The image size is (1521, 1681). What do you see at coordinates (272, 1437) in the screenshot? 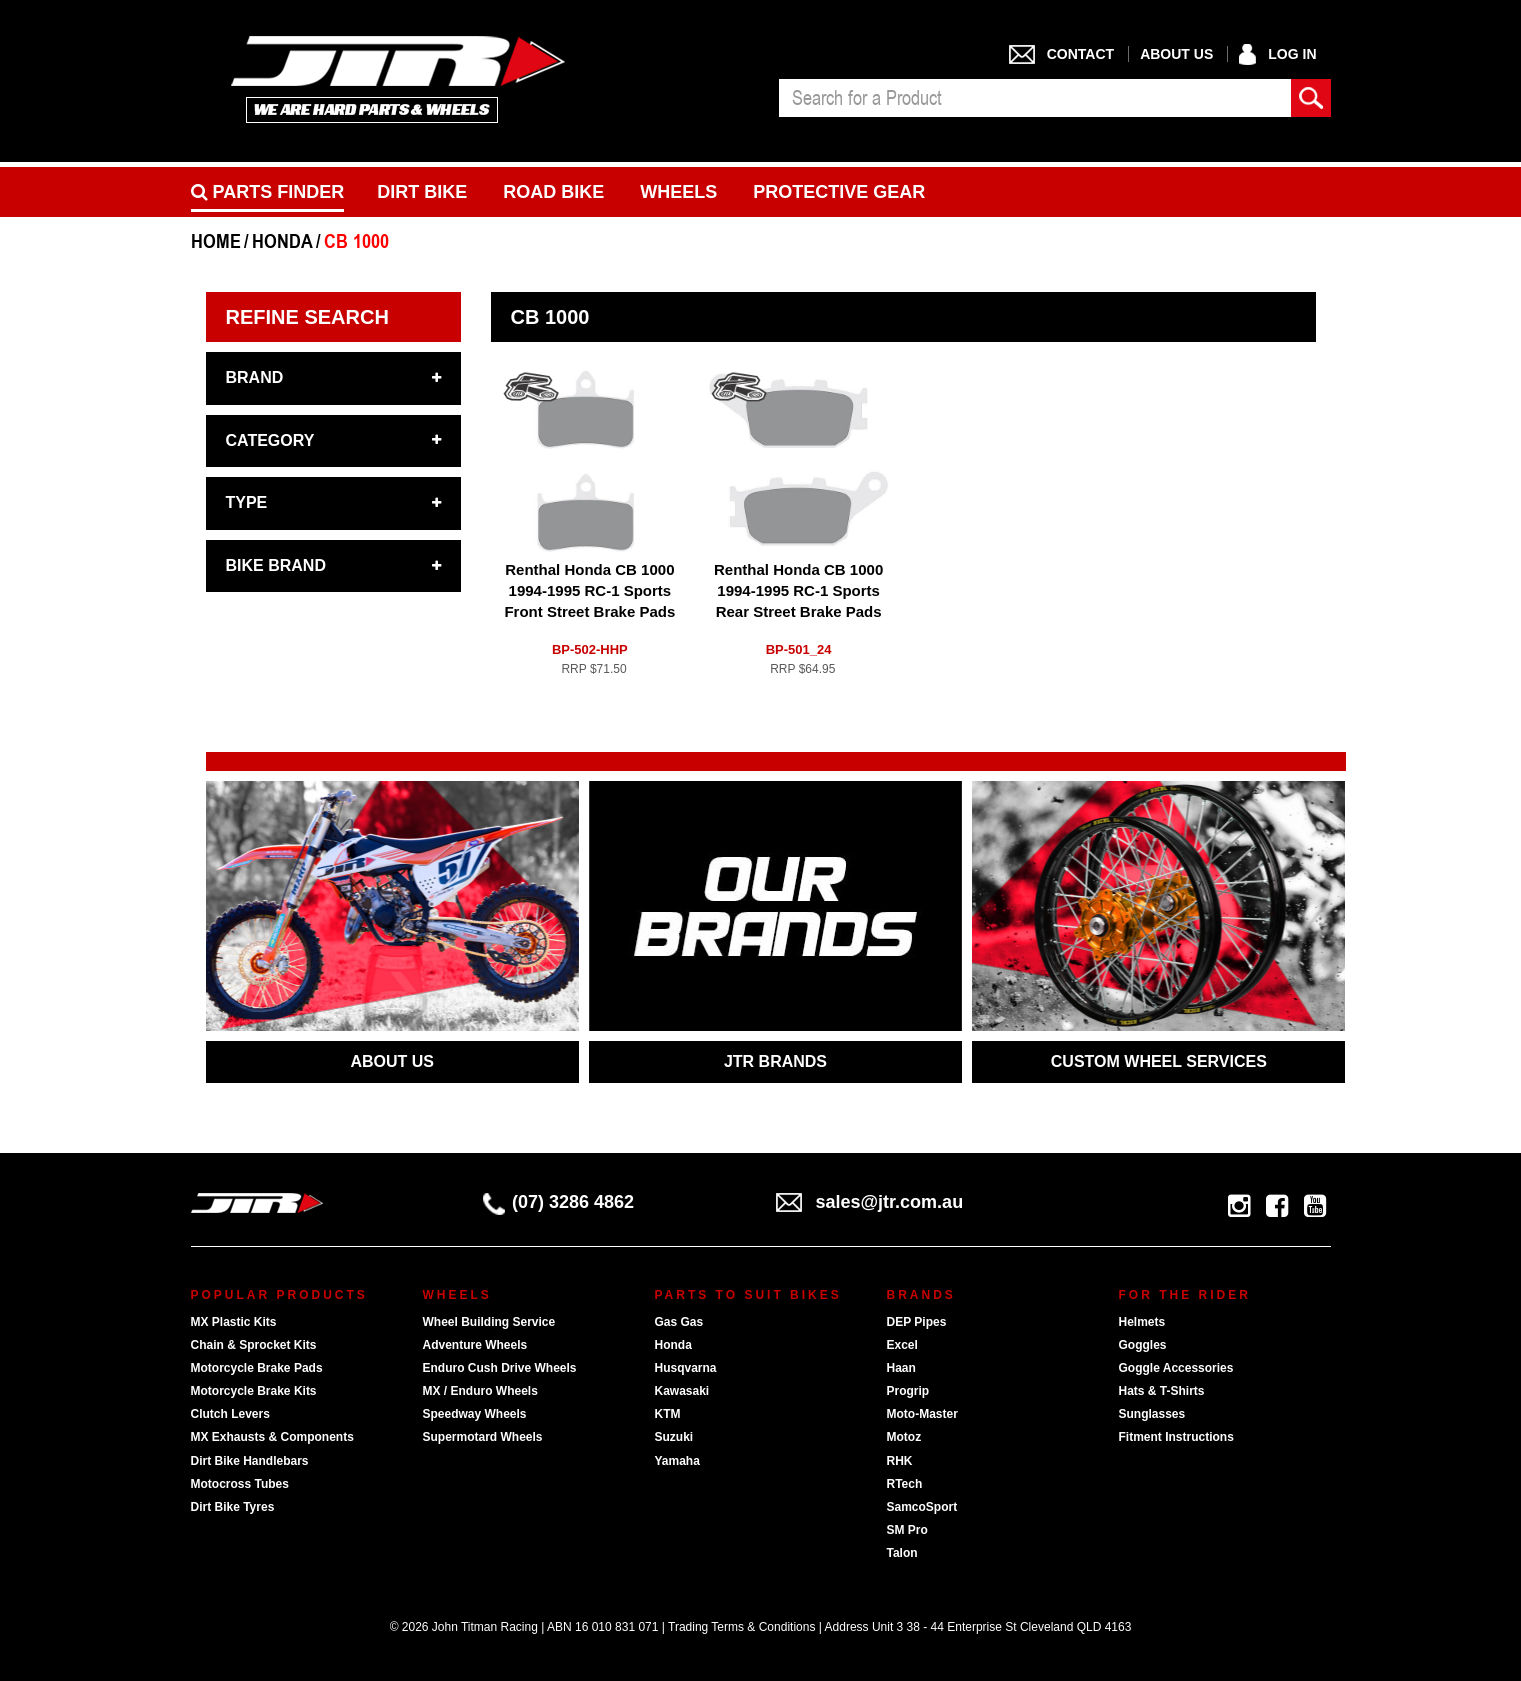
I see `MX Exhausts & Components` at bounding box center [272, 1437].